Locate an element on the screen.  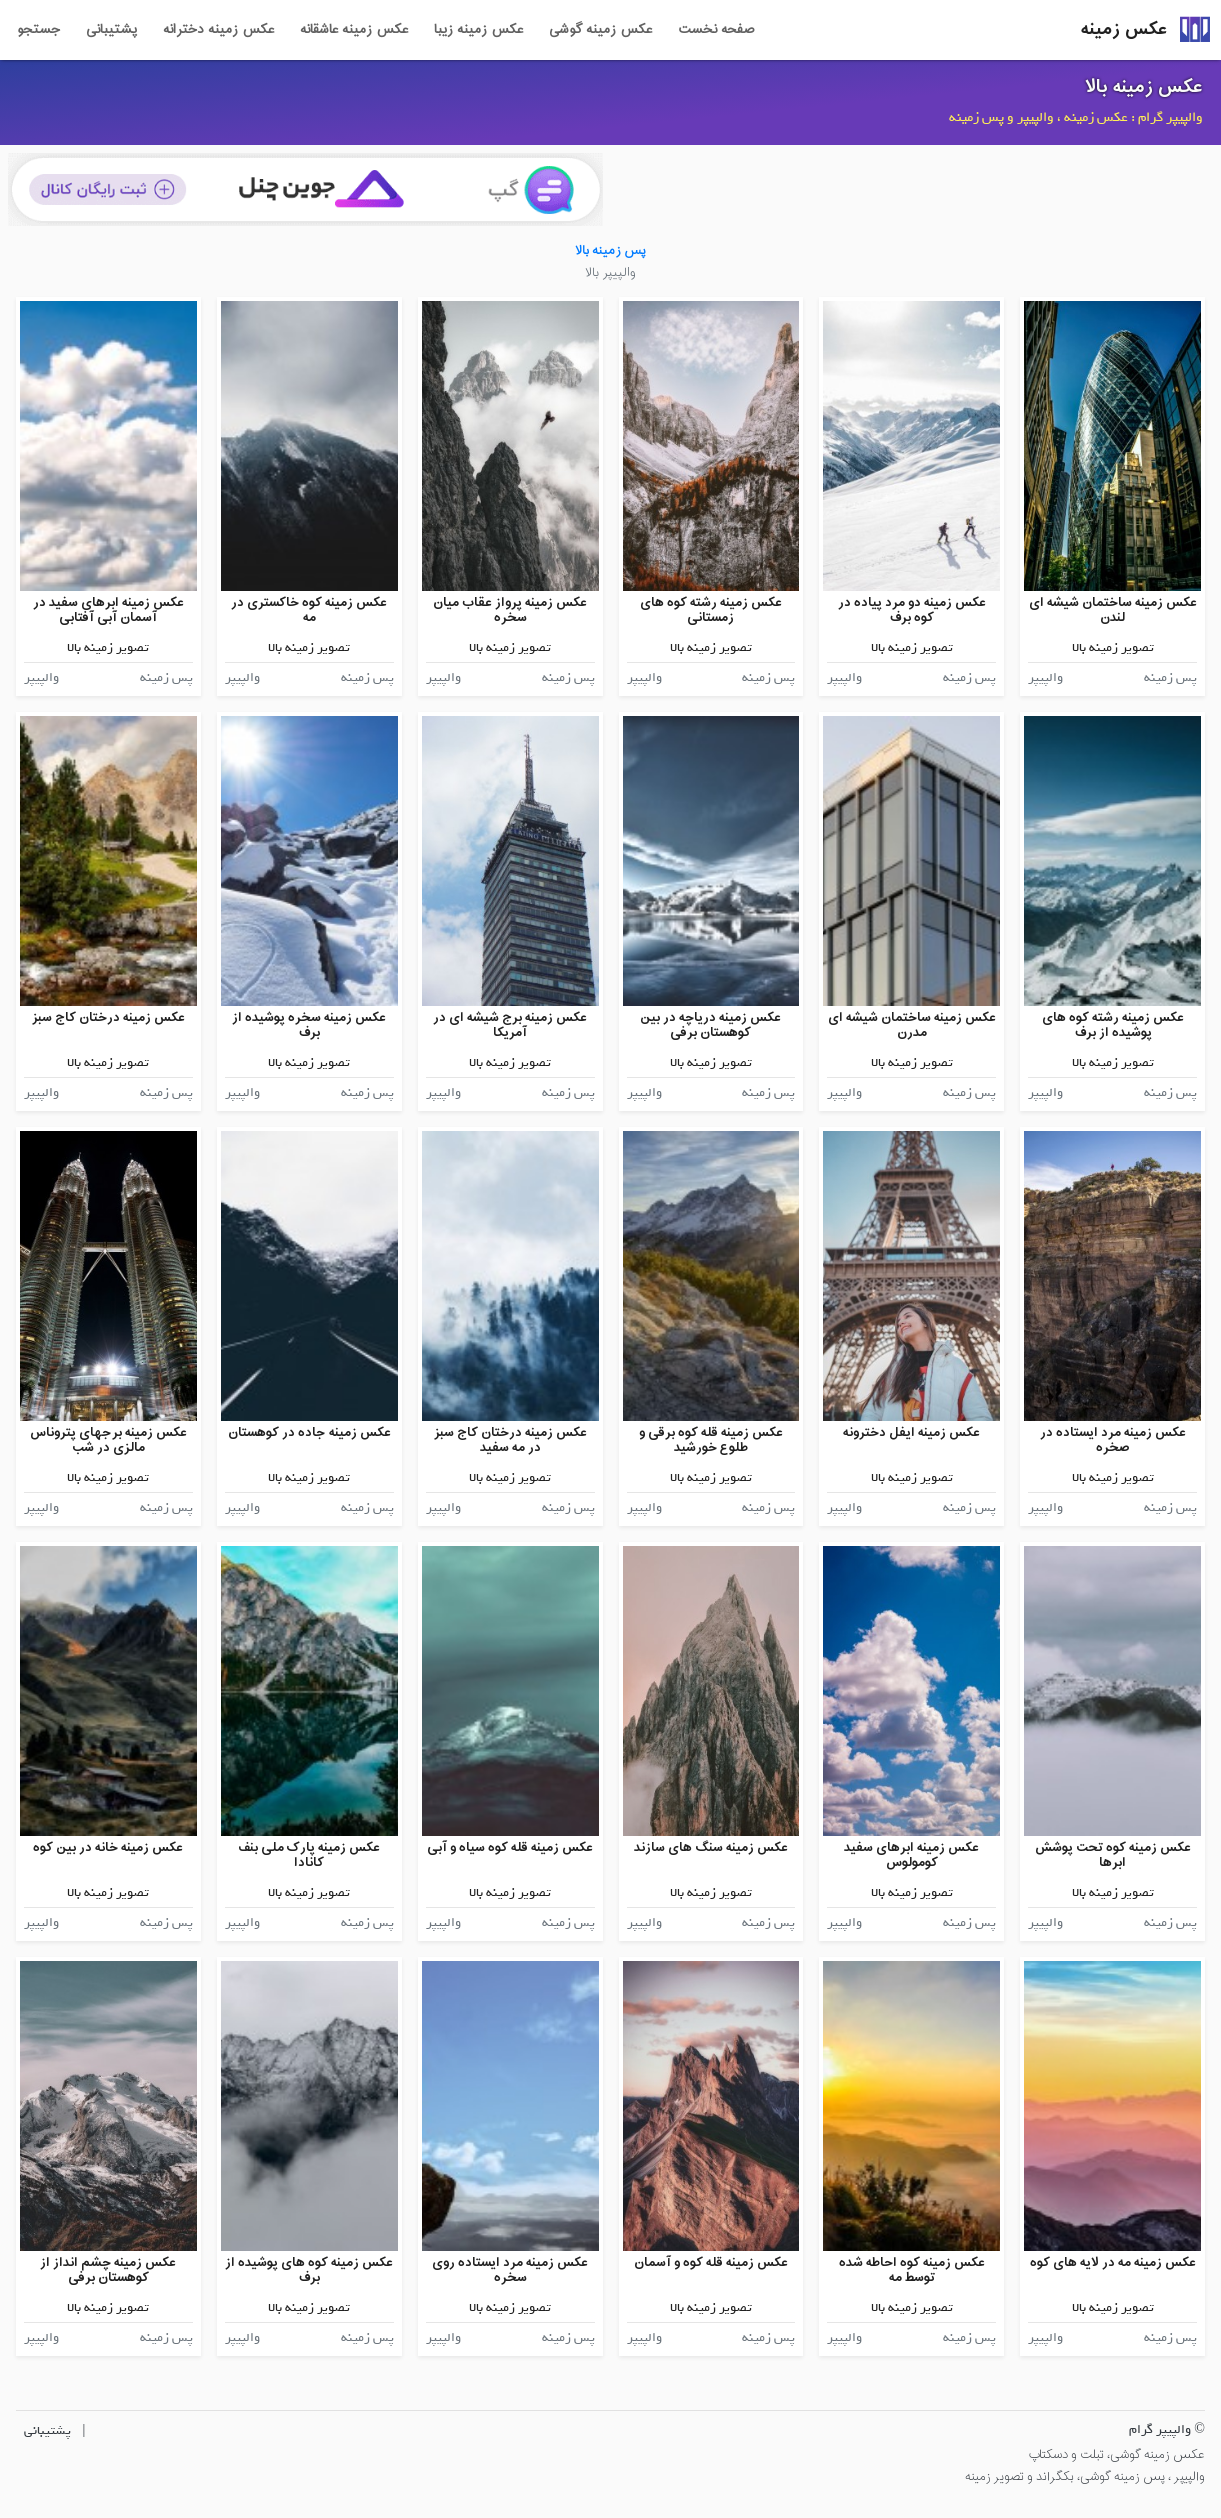
عکس زمینه کوه های پوشیده از برف is located at coordinates (309, 2270).